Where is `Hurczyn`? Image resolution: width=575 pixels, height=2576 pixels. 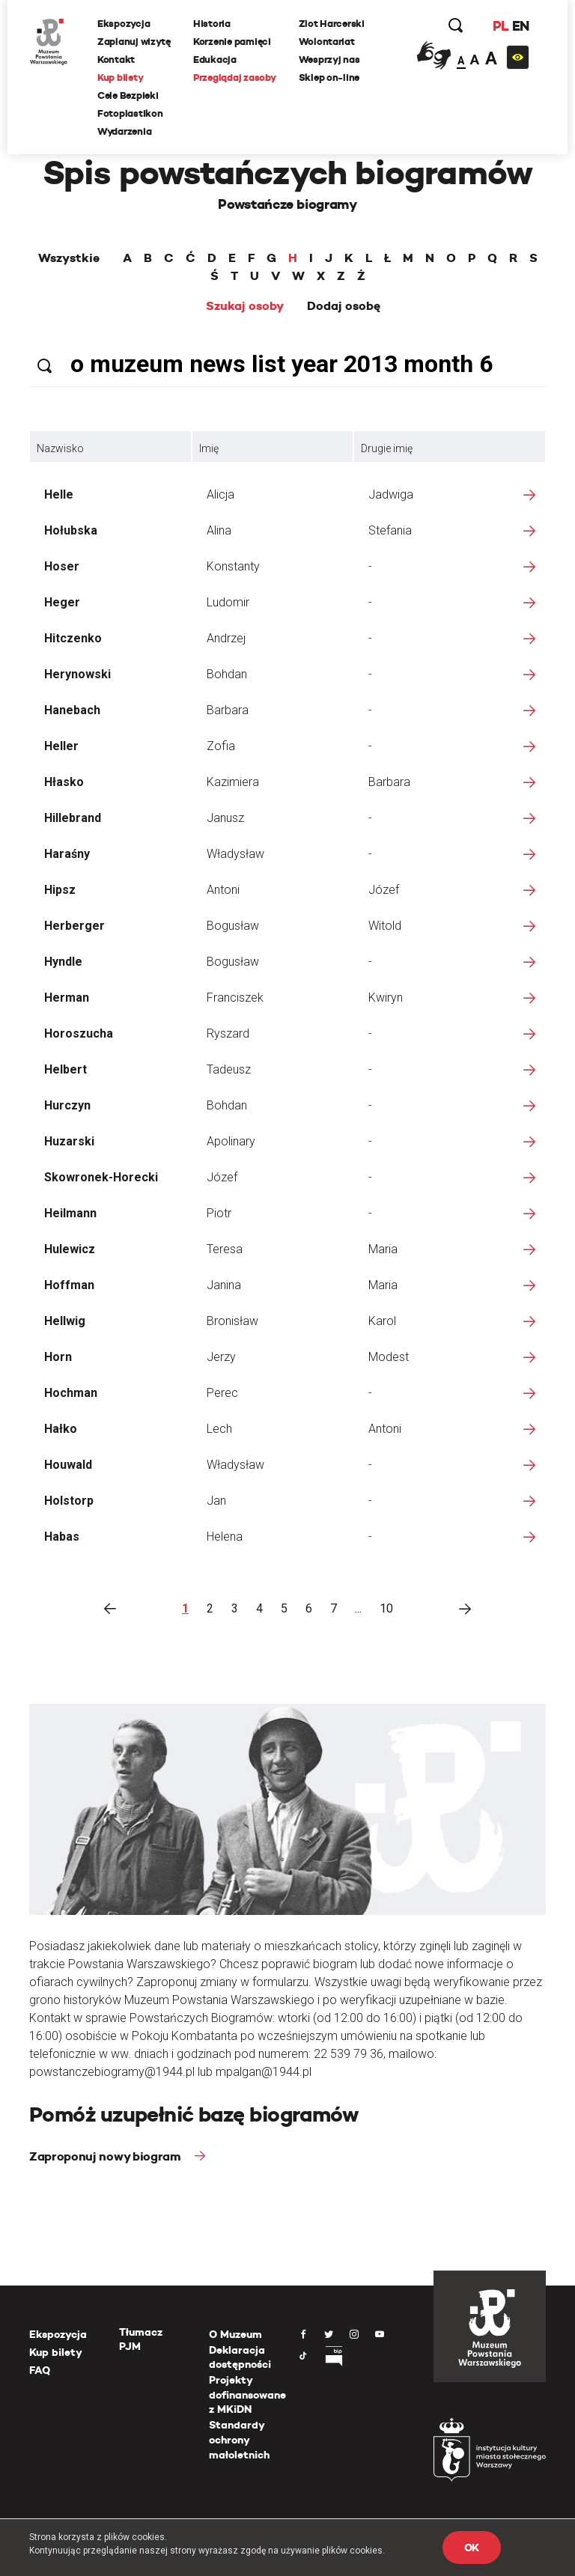 Hurczyn is located at coordinates (67, 1105).